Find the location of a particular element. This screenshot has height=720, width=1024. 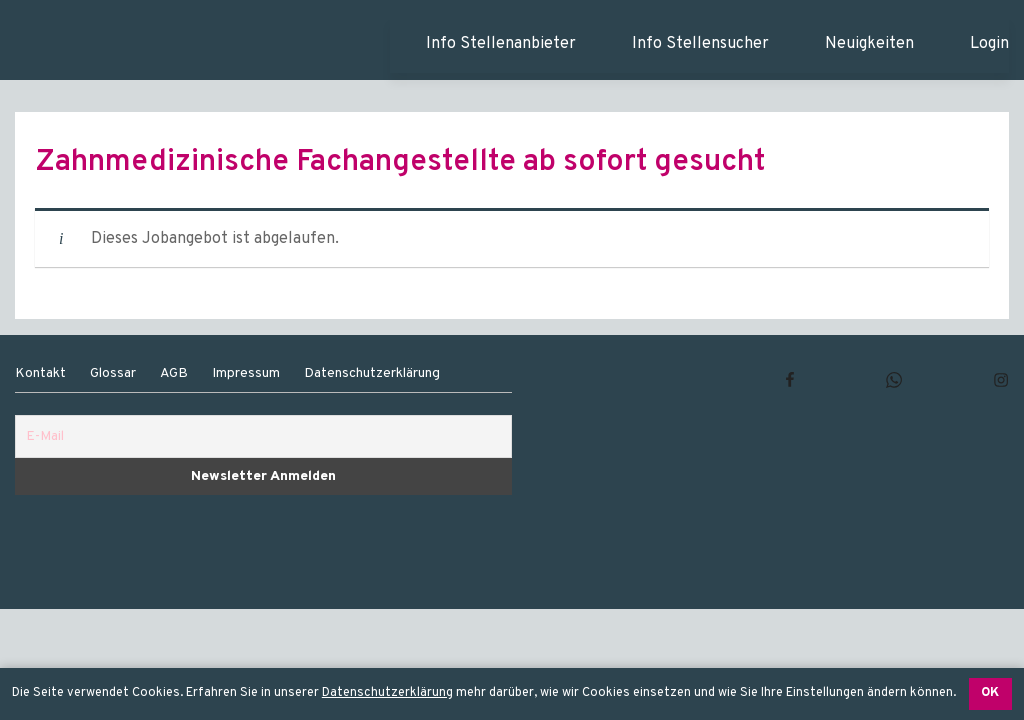

Login is located at coordinates (989, 44).